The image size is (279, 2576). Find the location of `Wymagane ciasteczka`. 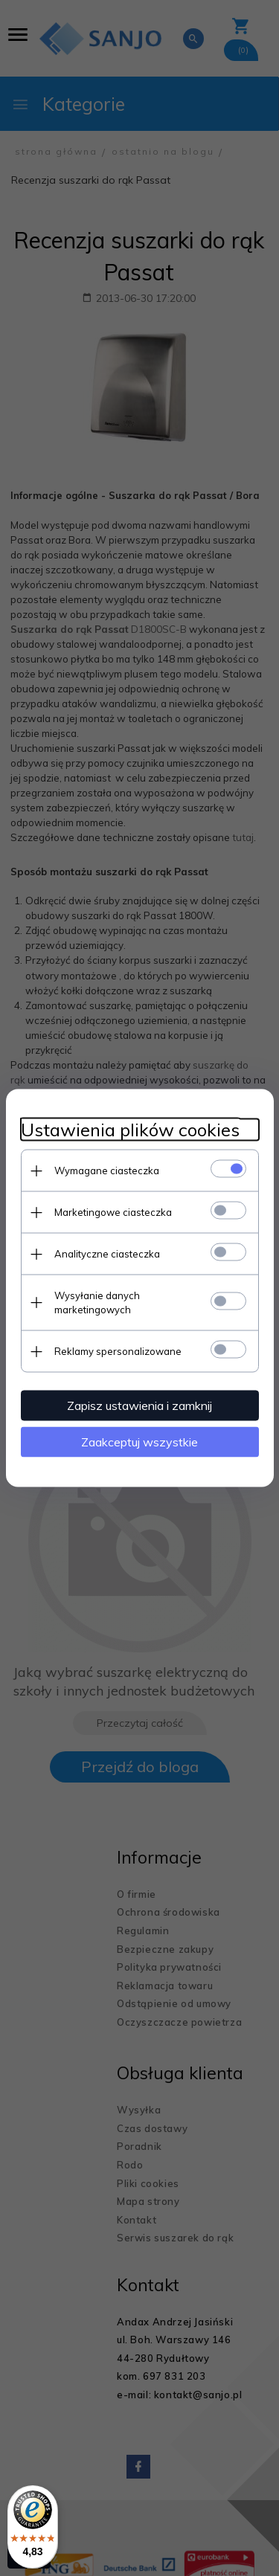

Wymagane ciasteczka is located at coordinates (106, 1170).